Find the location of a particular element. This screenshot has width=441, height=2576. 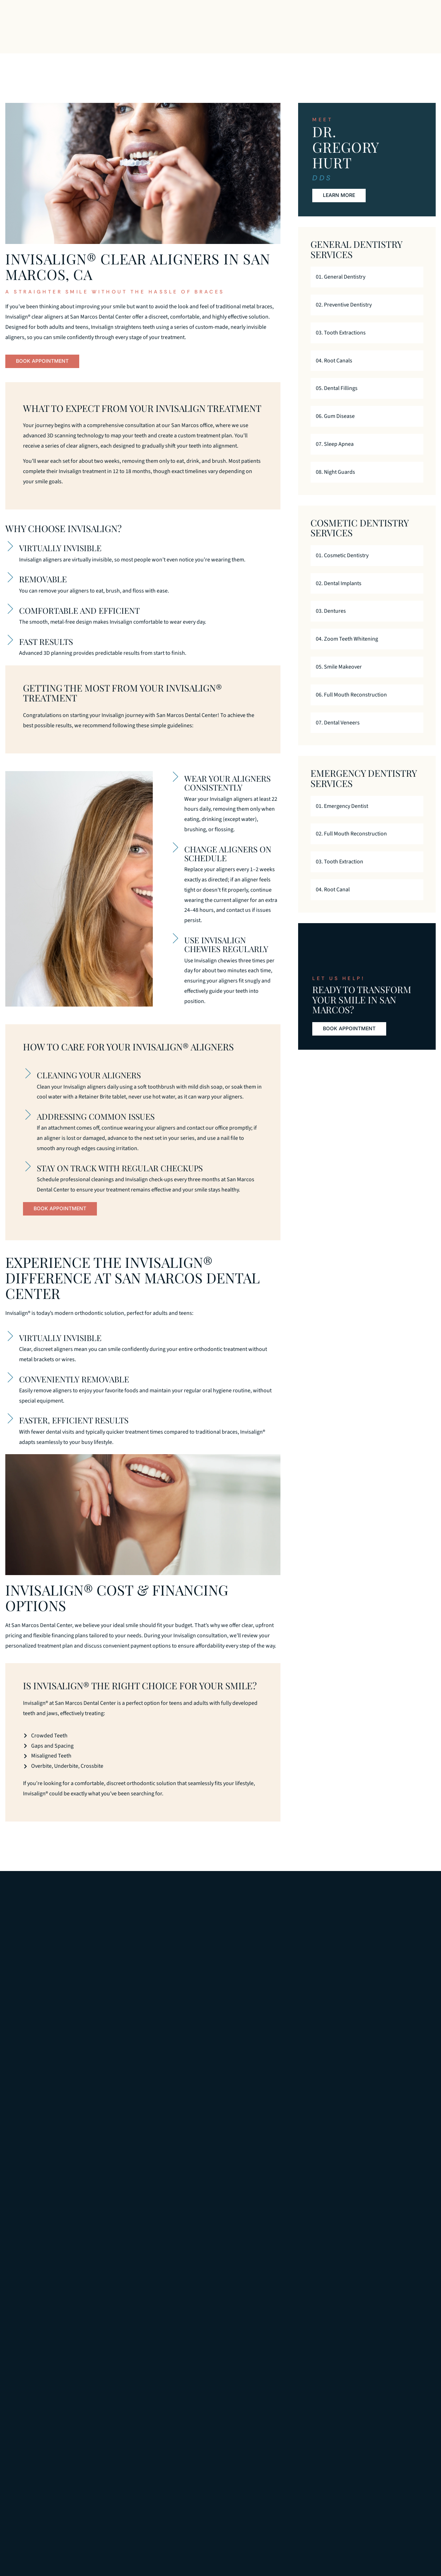

[05. Dental Fillings] is located at coordinates (413, 399).